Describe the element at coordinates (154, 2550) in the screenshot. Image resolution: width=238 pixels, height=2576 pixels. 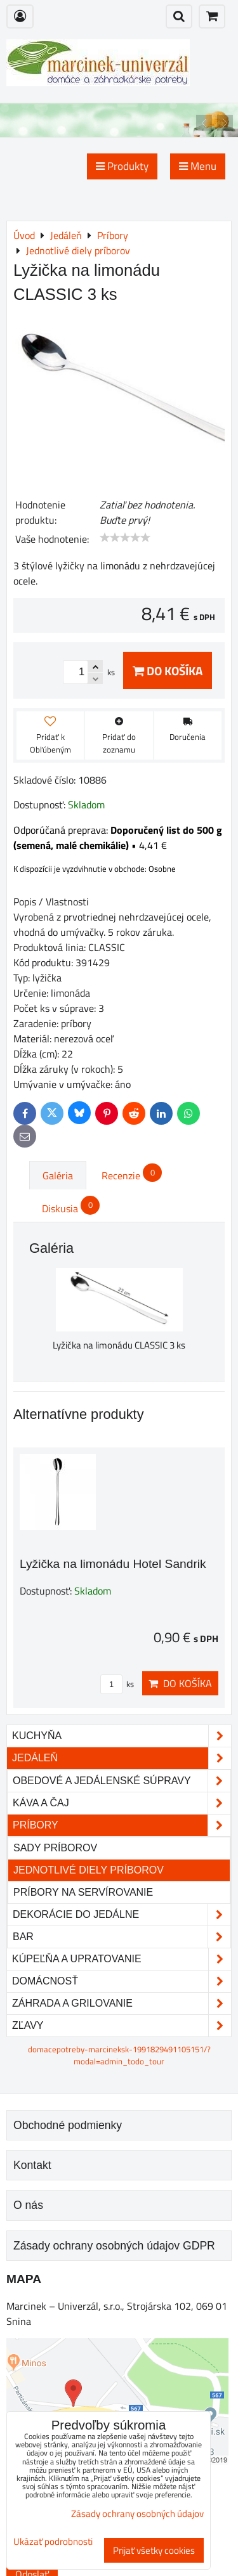
I see `Prijať všetky cookies` at that location.